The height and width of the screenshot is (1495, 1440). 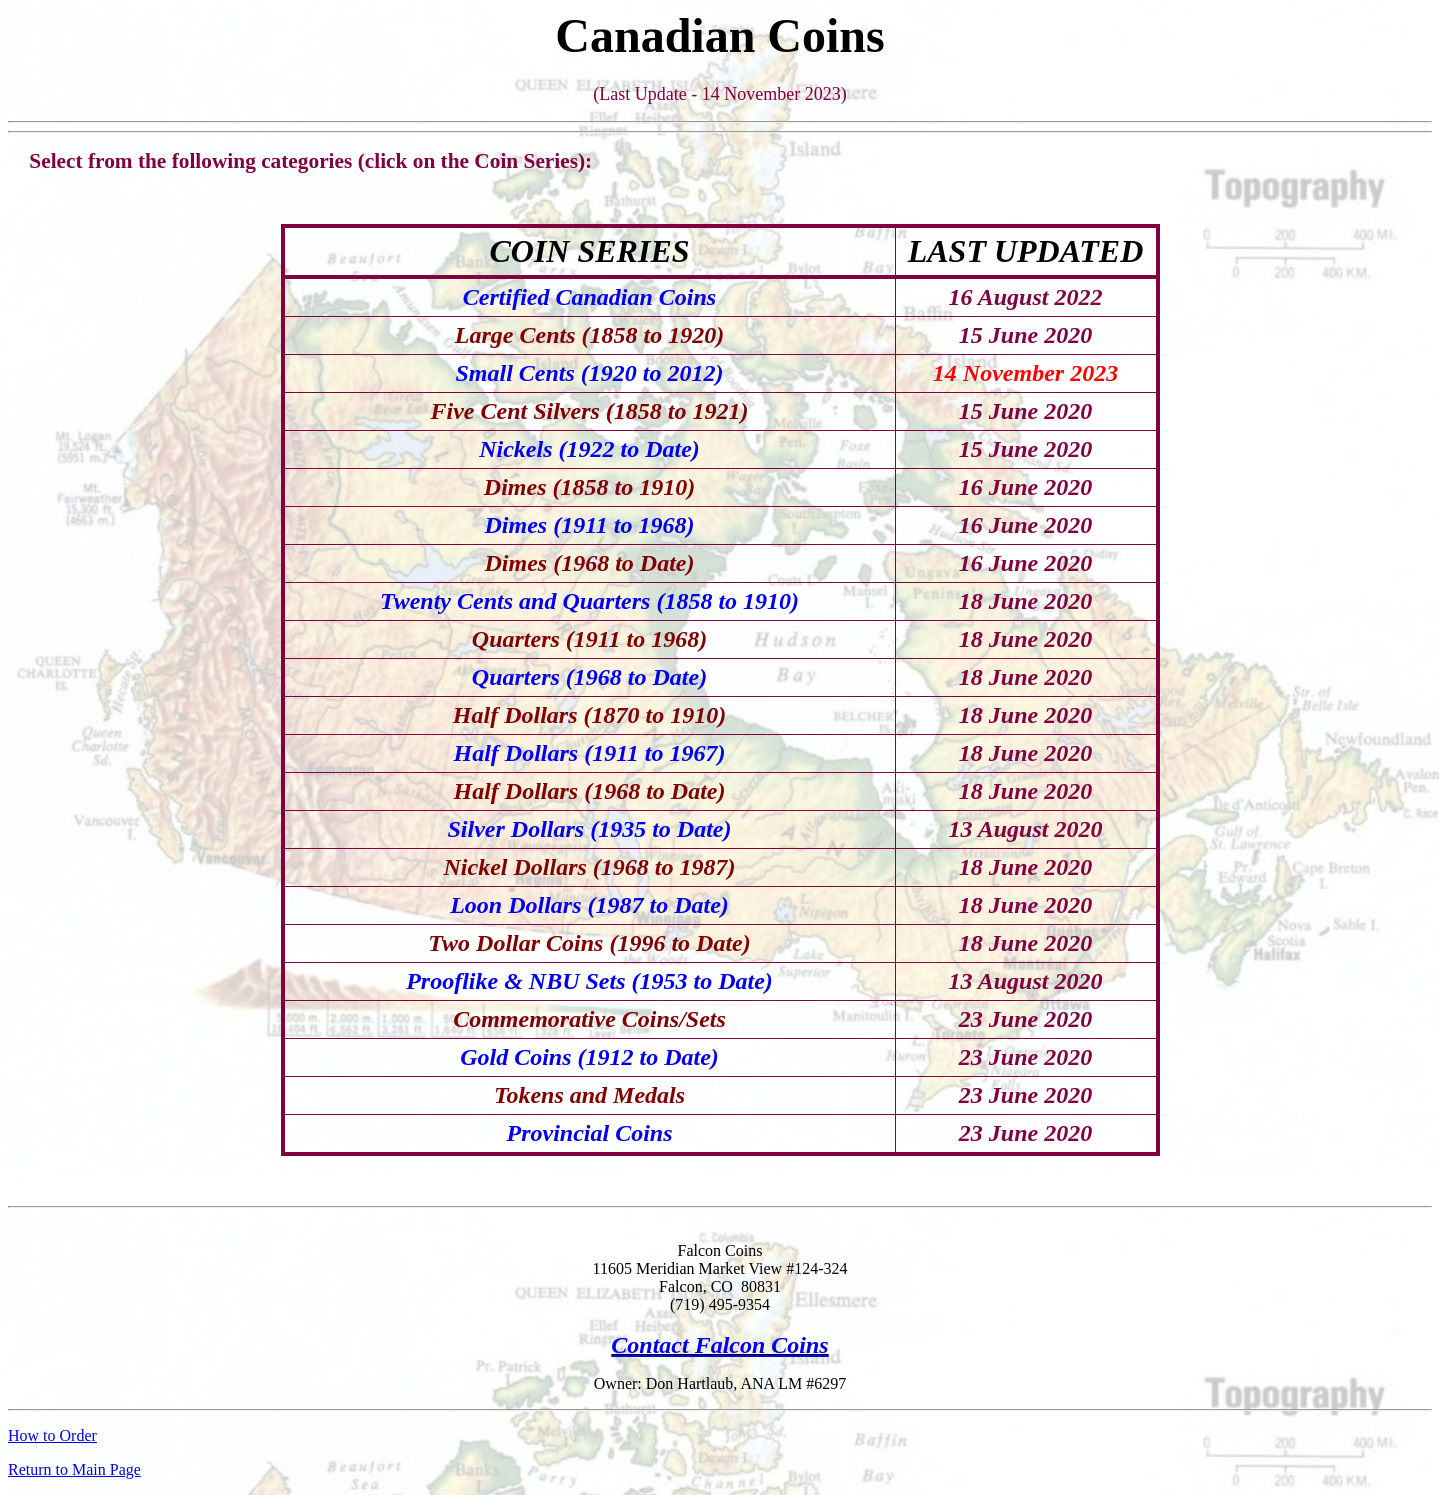 What do you see at coordinates (589, 905) in the screenshot?
I see `Loon Dollars (1987 to Date)` at bounding box center [589, 905].